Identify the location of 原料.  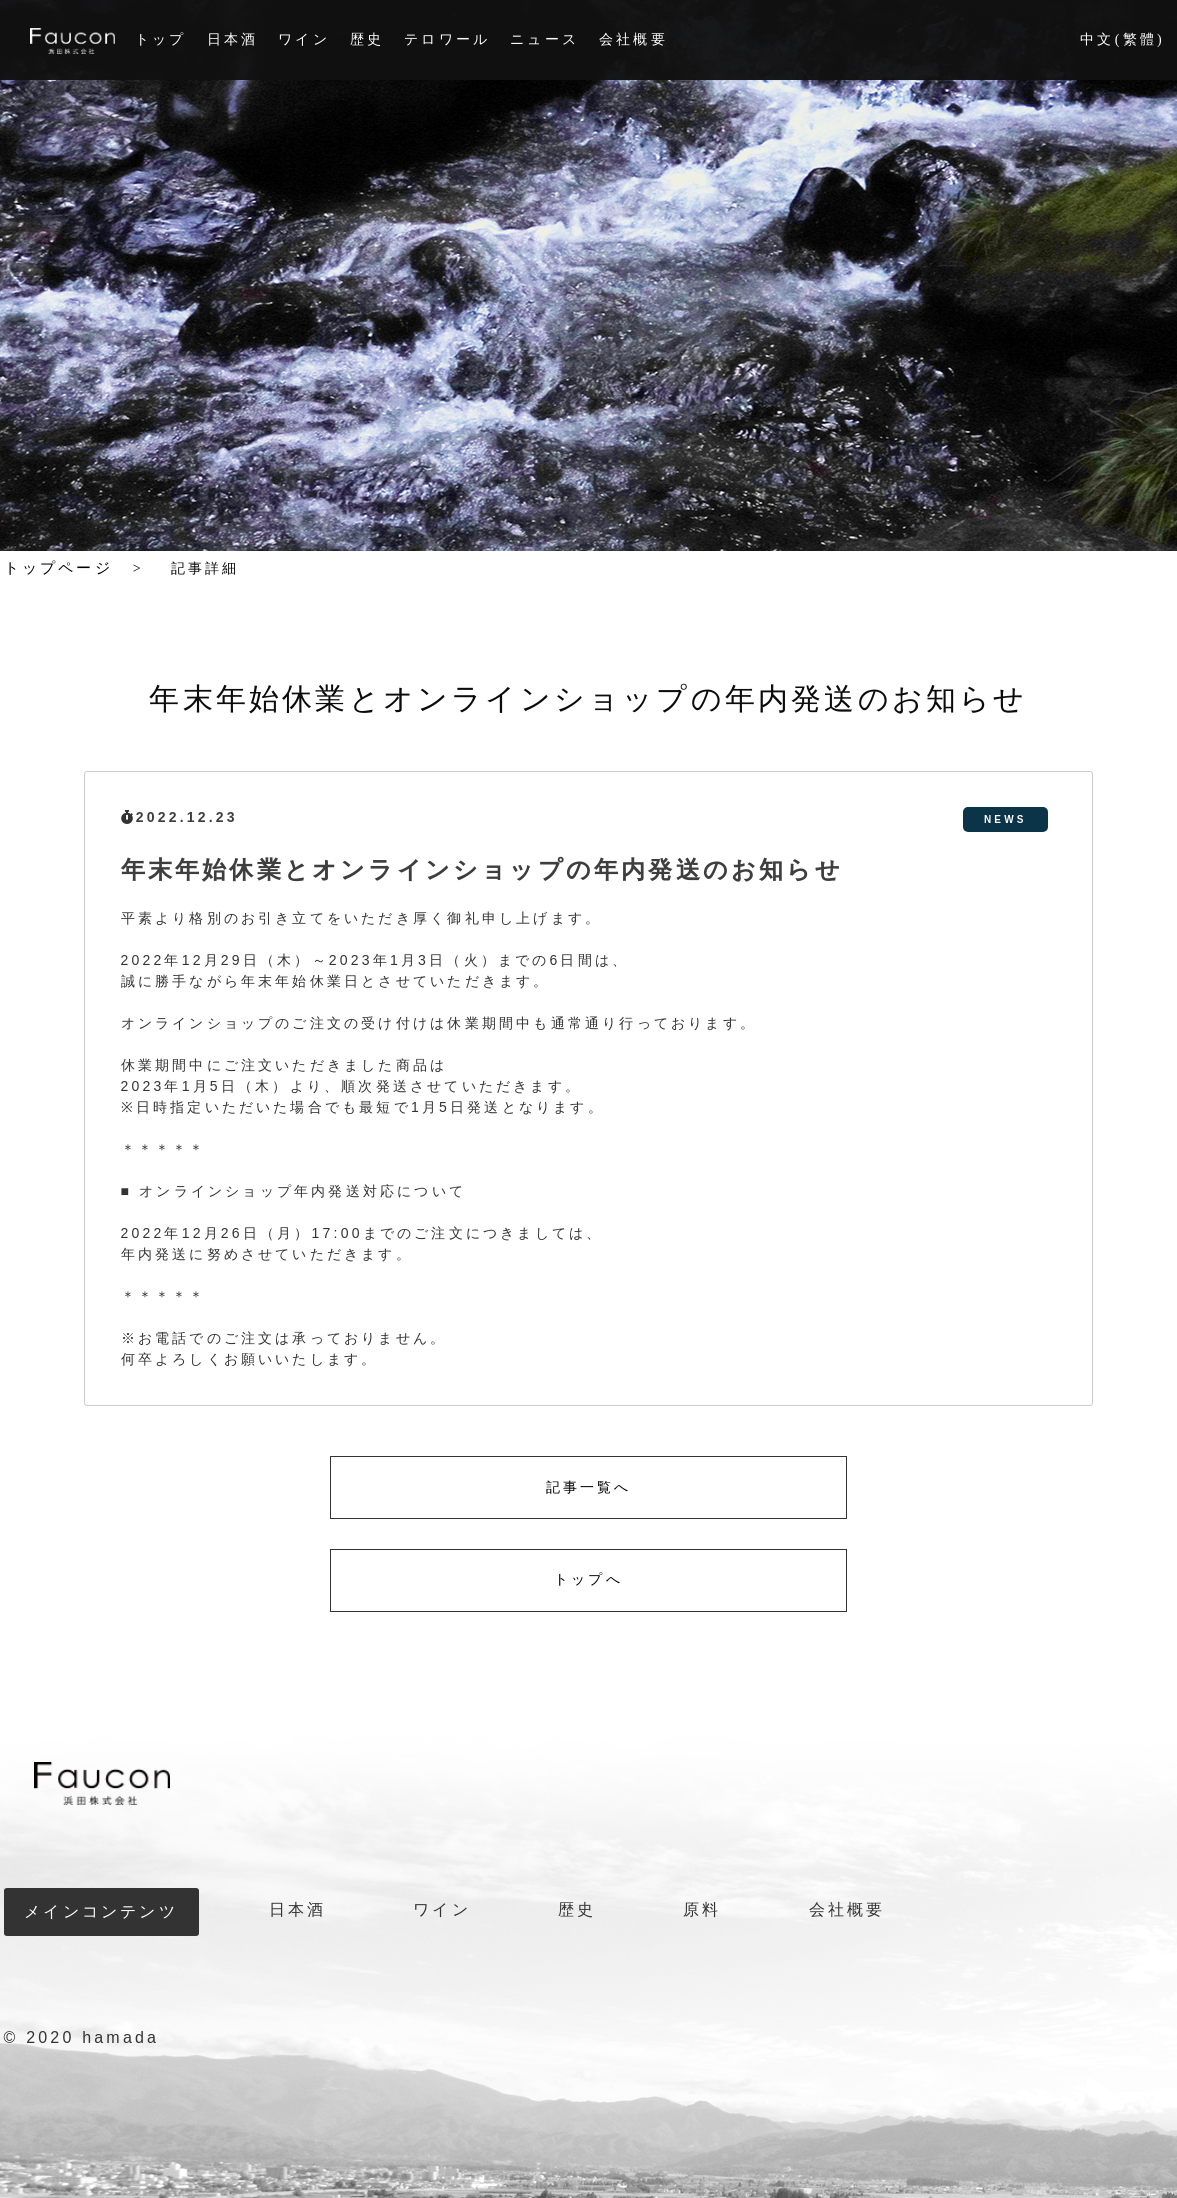
(702, 1909).